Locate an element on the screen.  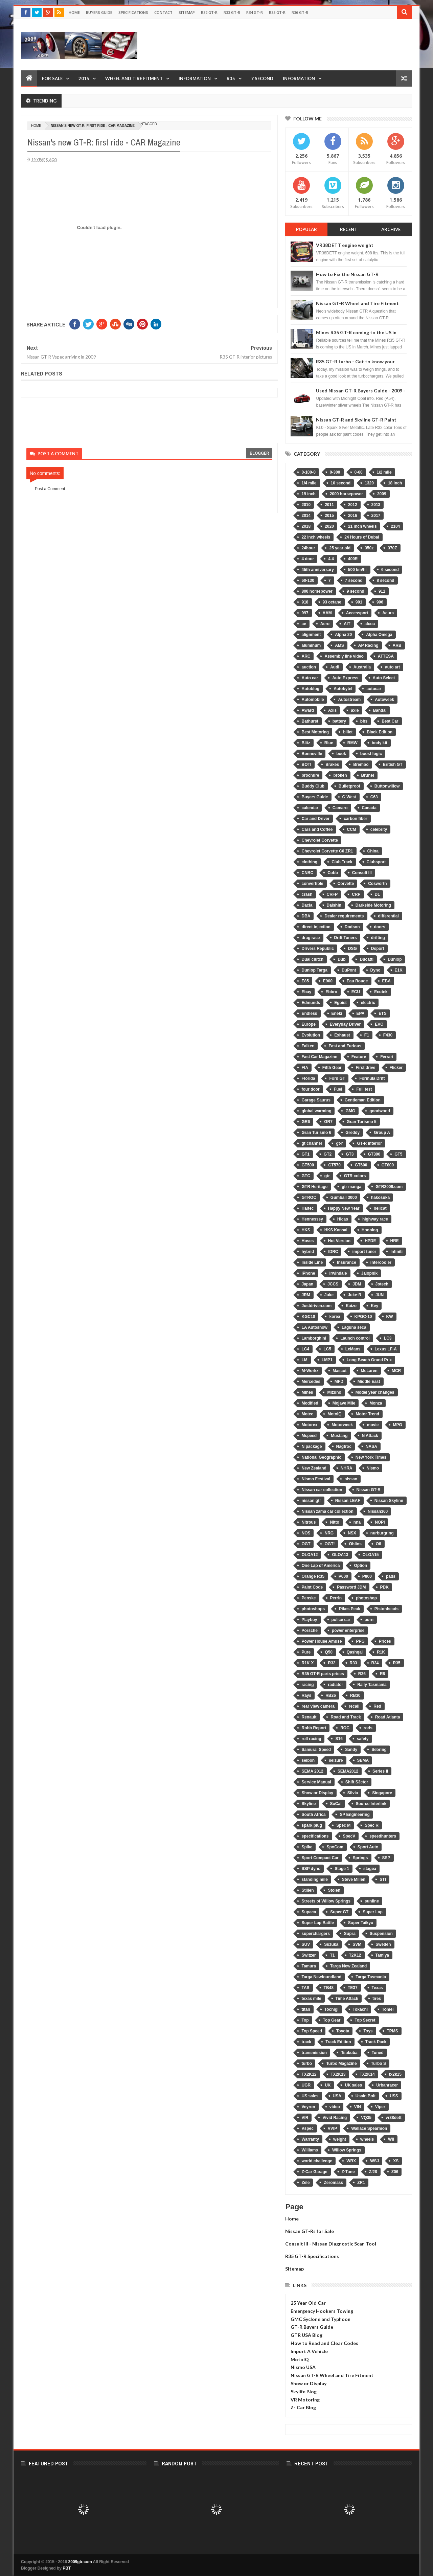
GR6 is located at coordinates (305, 1121).